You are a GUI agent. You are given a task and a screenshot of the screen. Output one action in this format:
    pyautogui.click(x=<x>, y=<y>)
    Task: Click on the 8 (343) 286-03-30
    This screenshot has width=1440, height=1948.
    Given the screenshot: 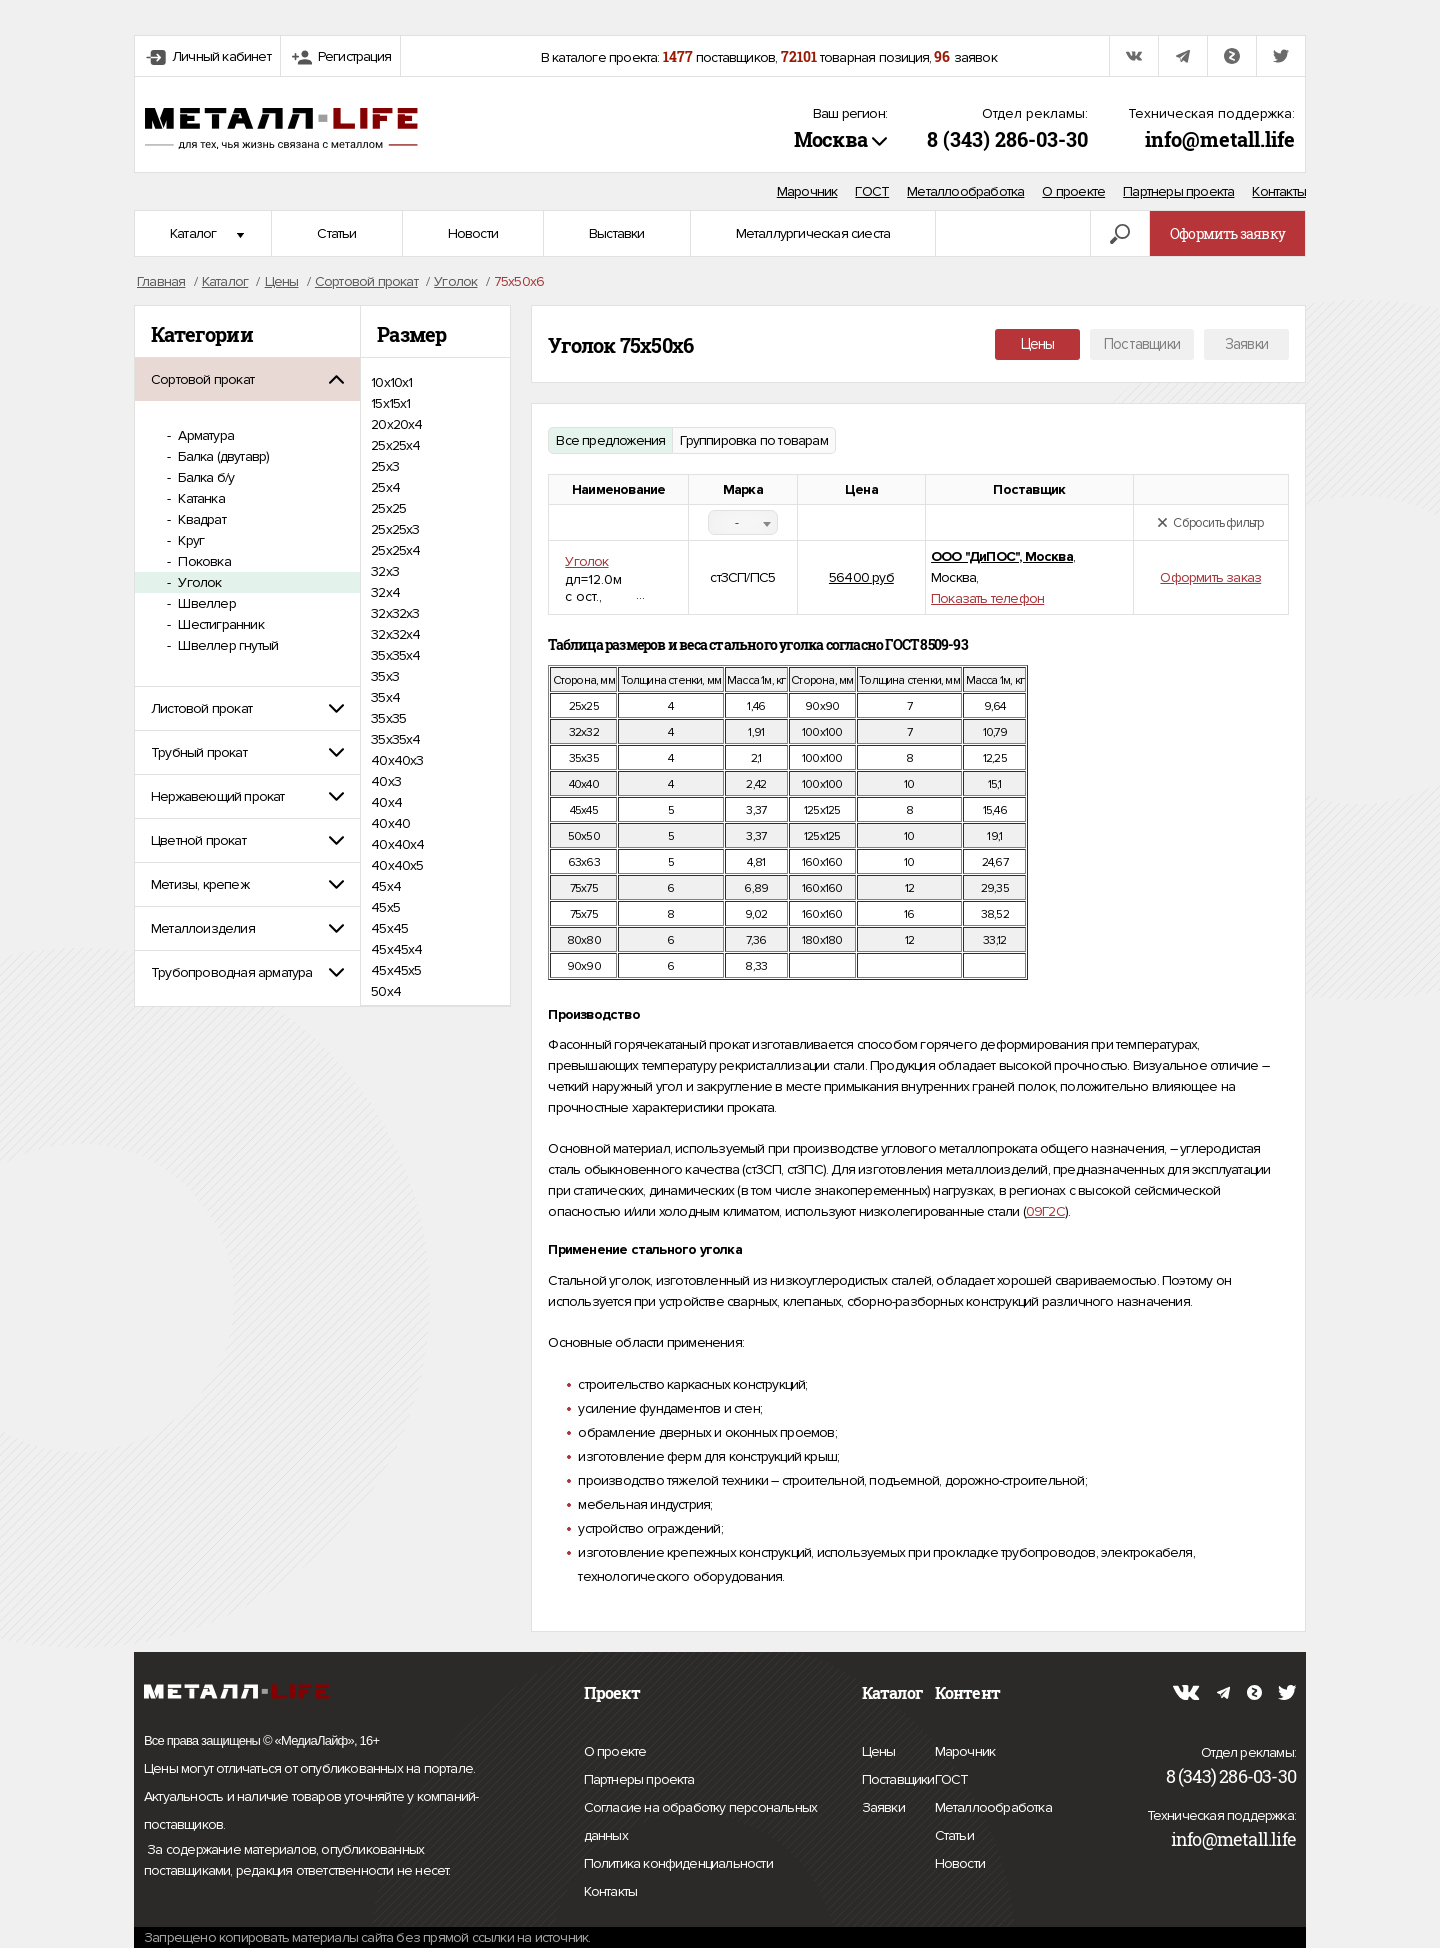 What is the action you would take?
    pyautogui.click(x=1007, y=139)
    